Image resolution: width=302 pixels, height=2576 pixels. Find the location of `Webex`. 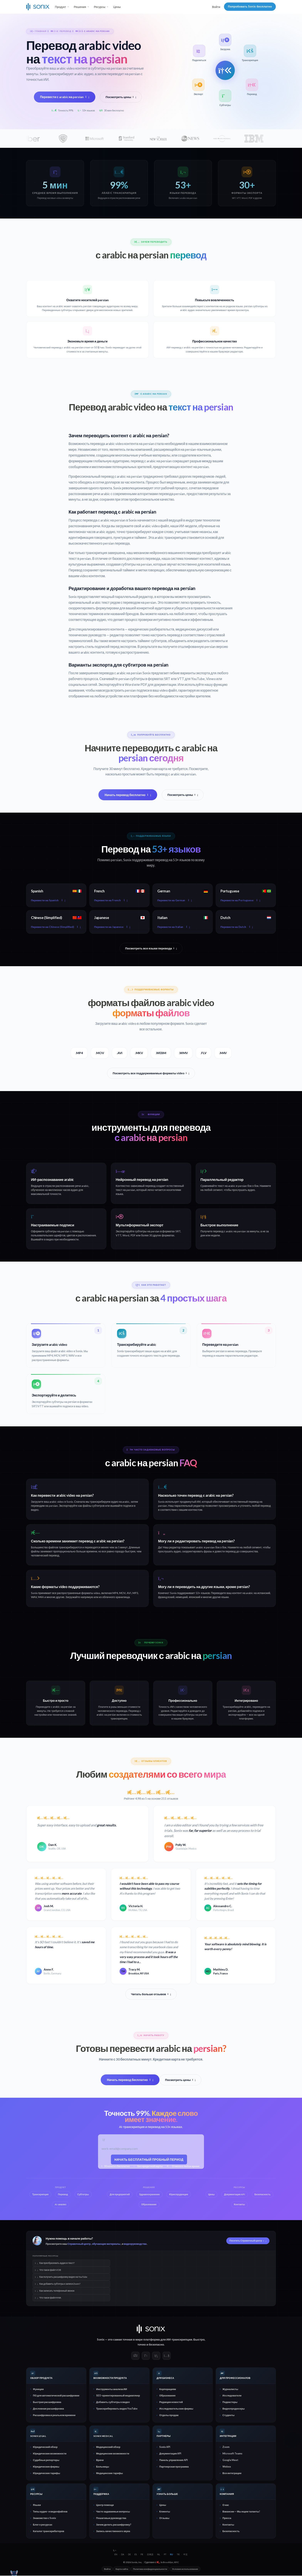

Webex is located at coordinates (226, 2466).